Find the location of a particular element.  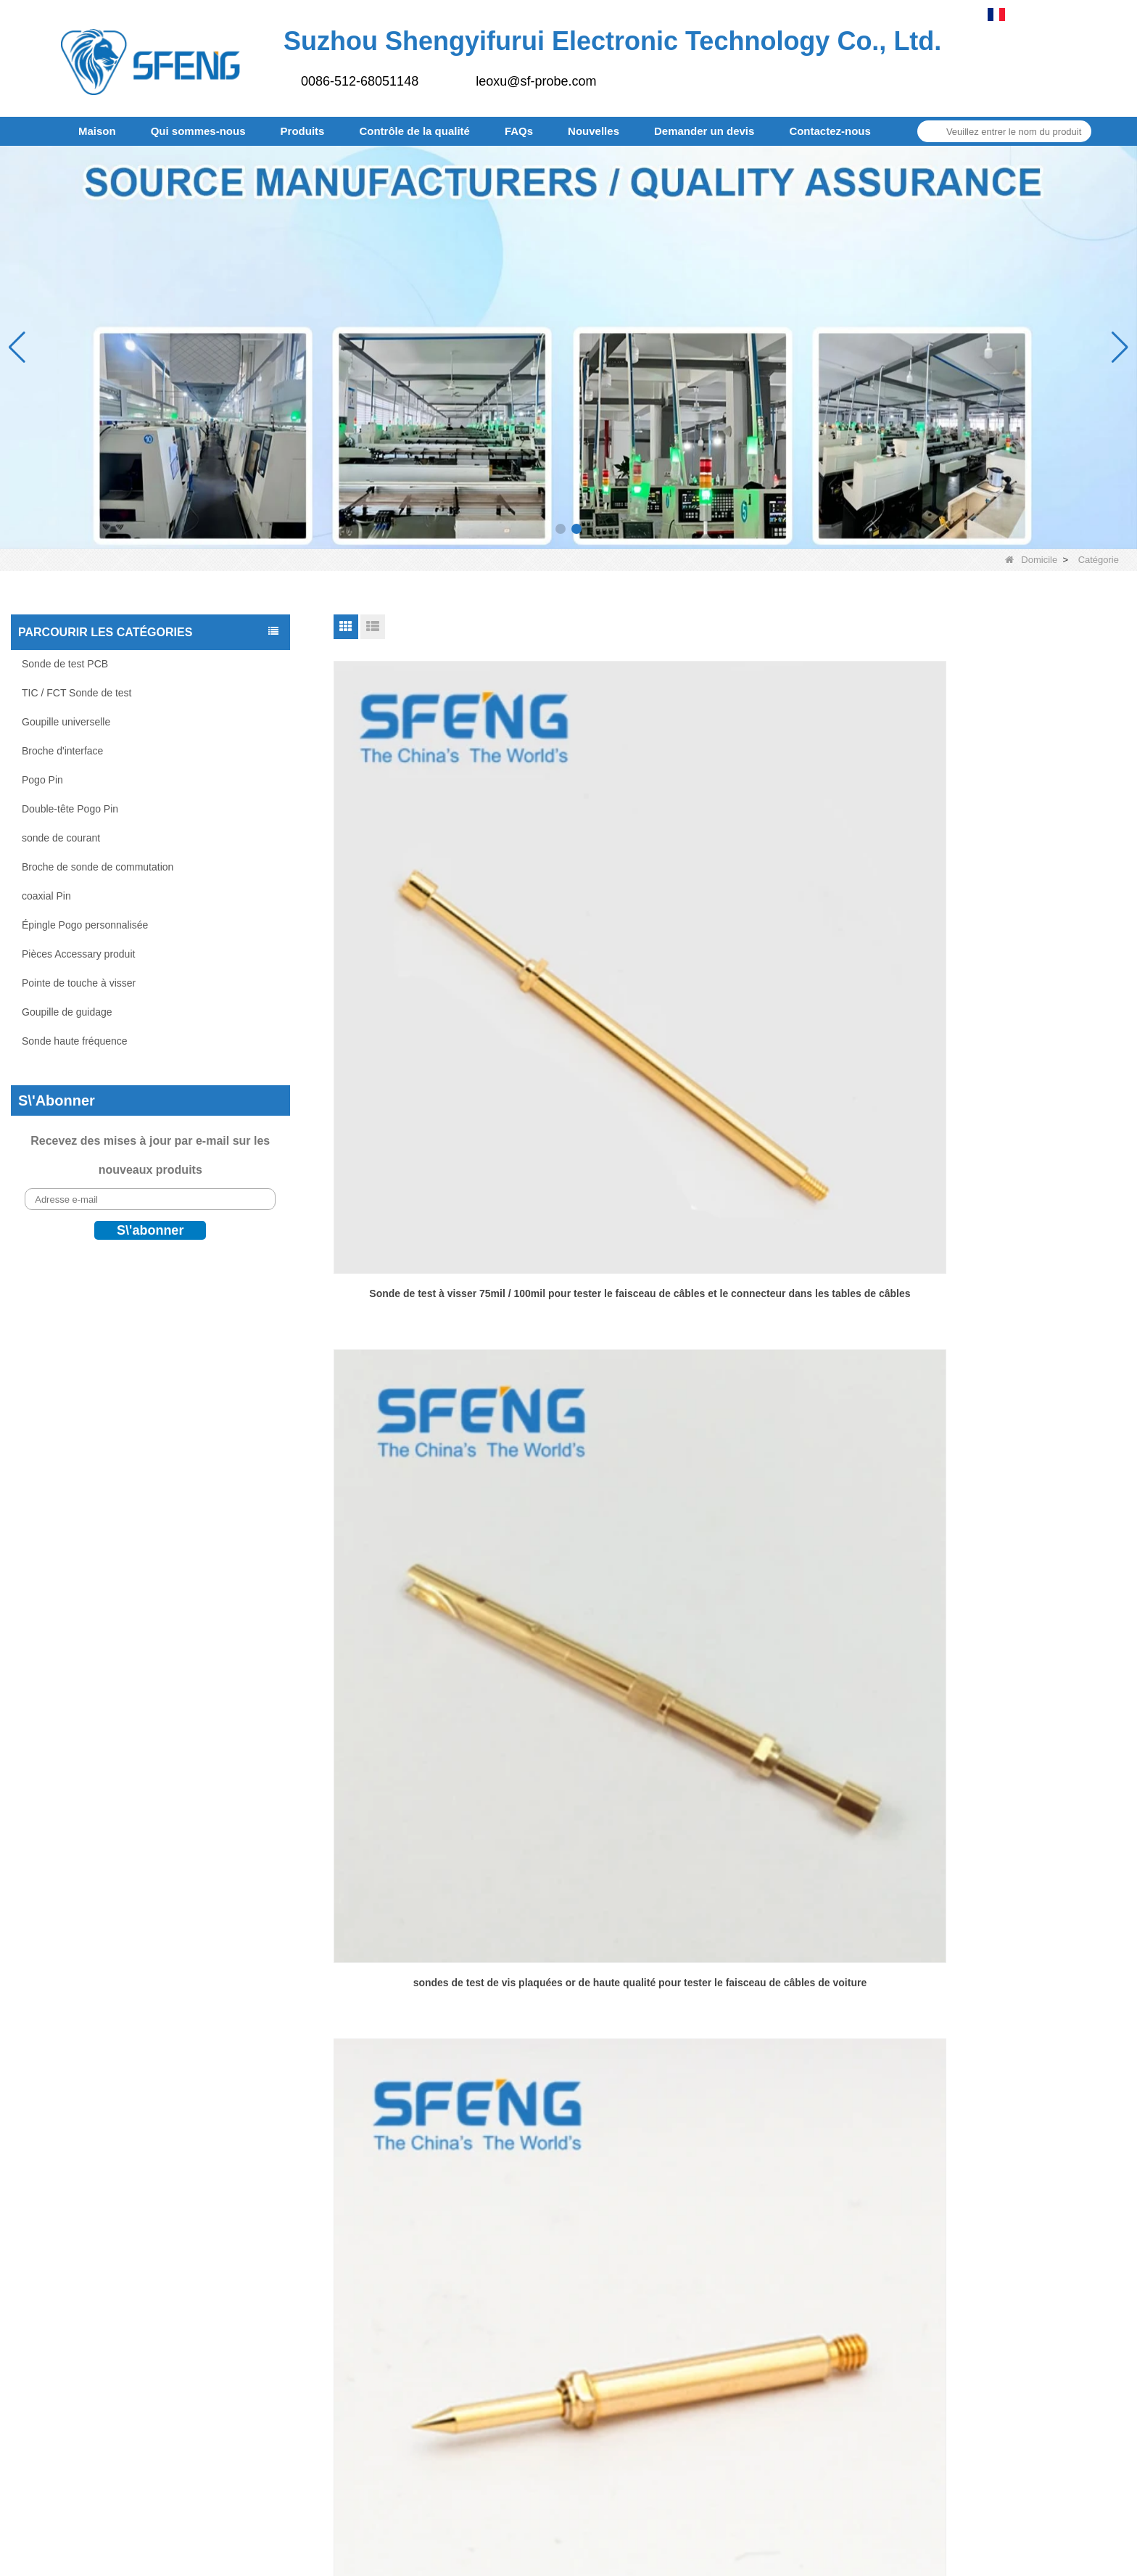

Sonde de test PCB is located at coordinates (65, 664).